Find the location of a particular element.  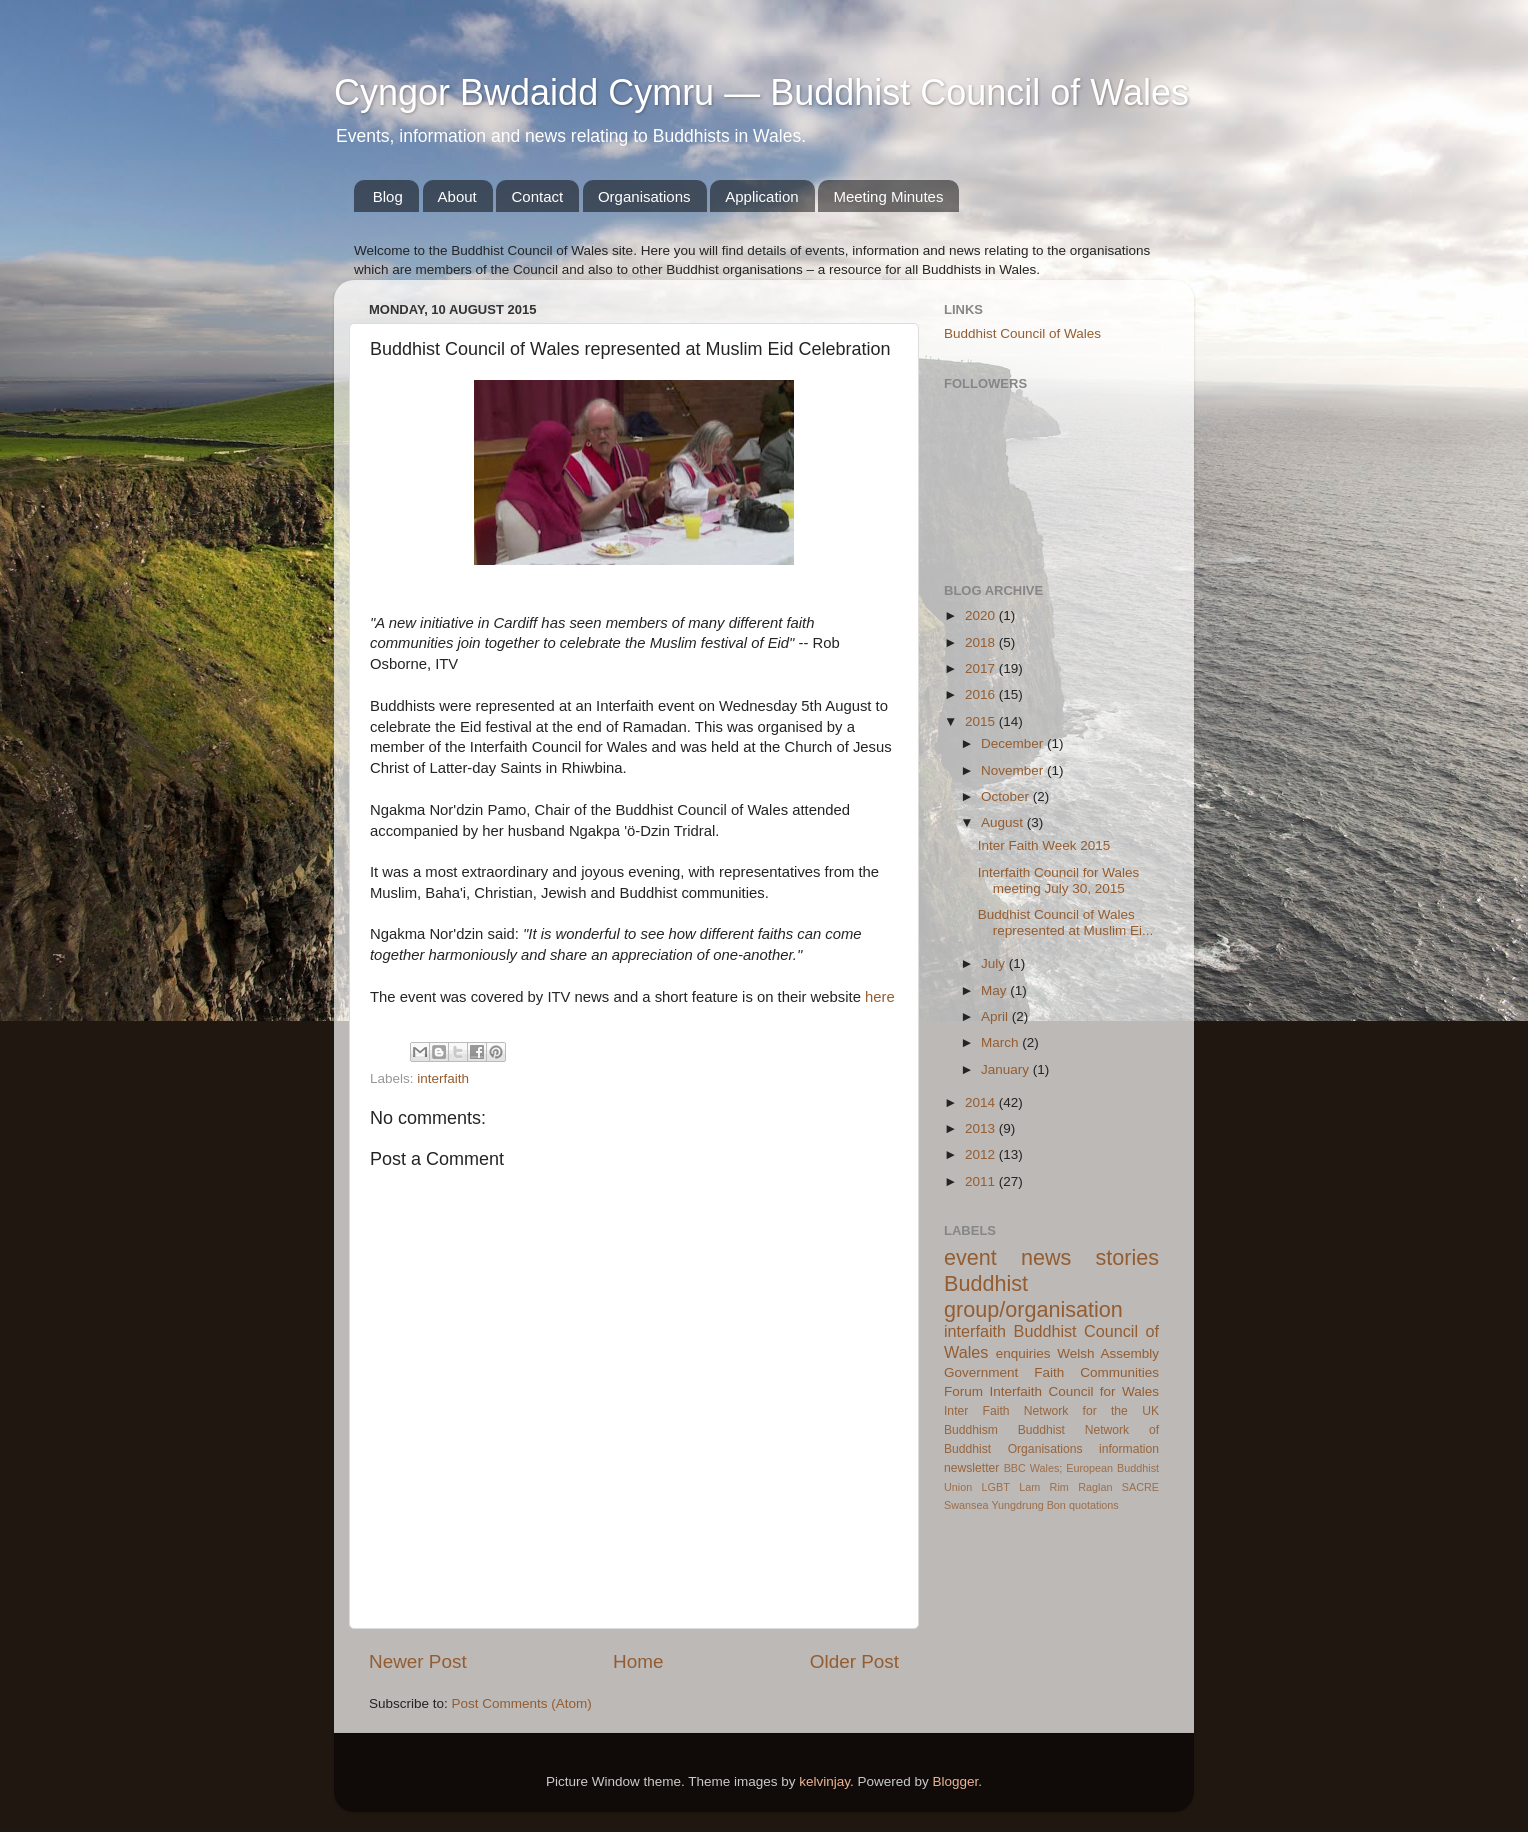

2015 is located at coordinates (982, 721).